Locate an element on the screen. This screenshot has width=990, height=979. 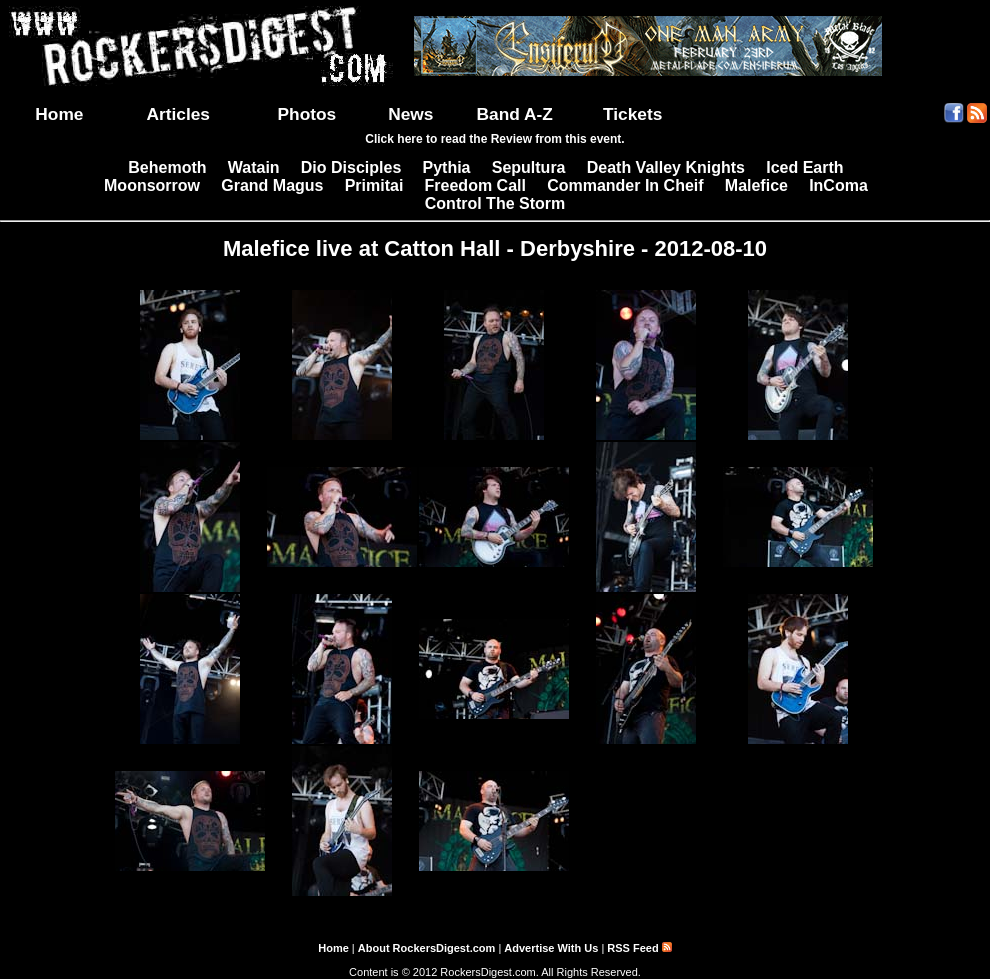
Articles is located at coordinates (178, 114).